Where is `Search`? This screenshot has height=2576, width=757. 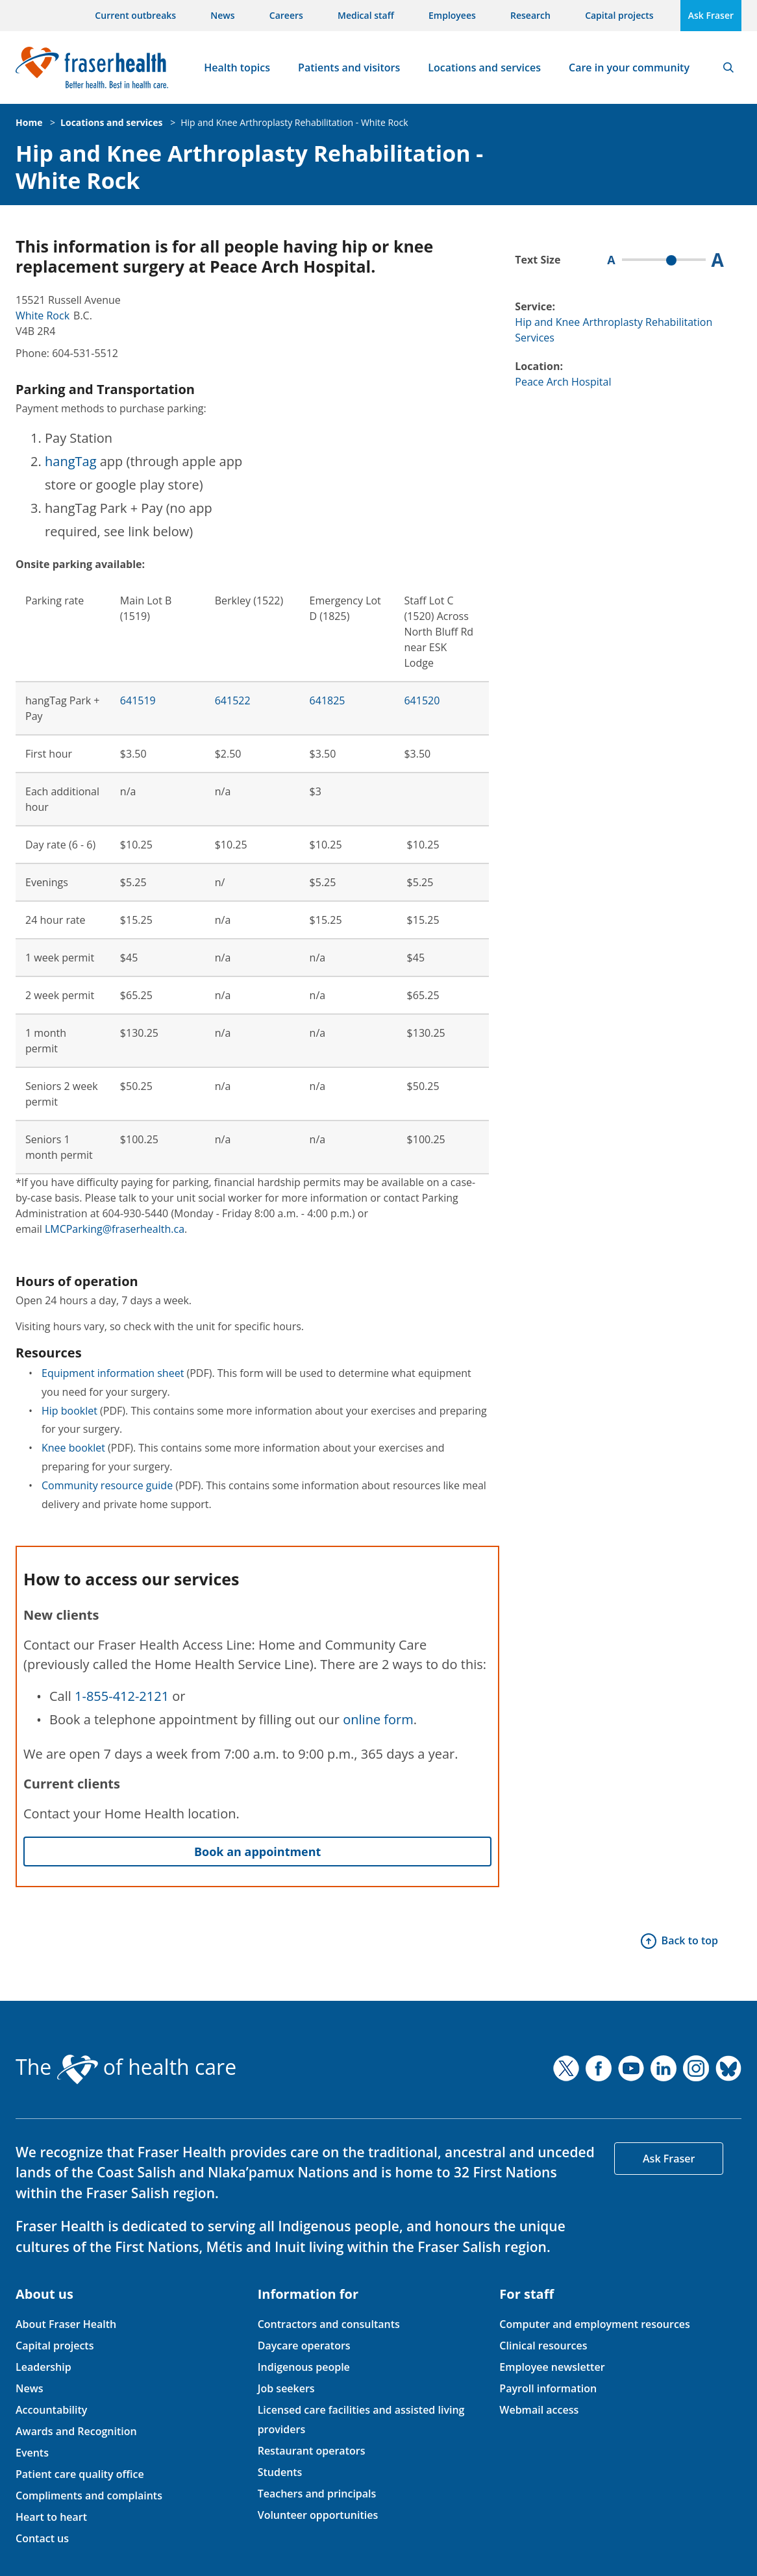 Search is located at coordinates (728, 67).